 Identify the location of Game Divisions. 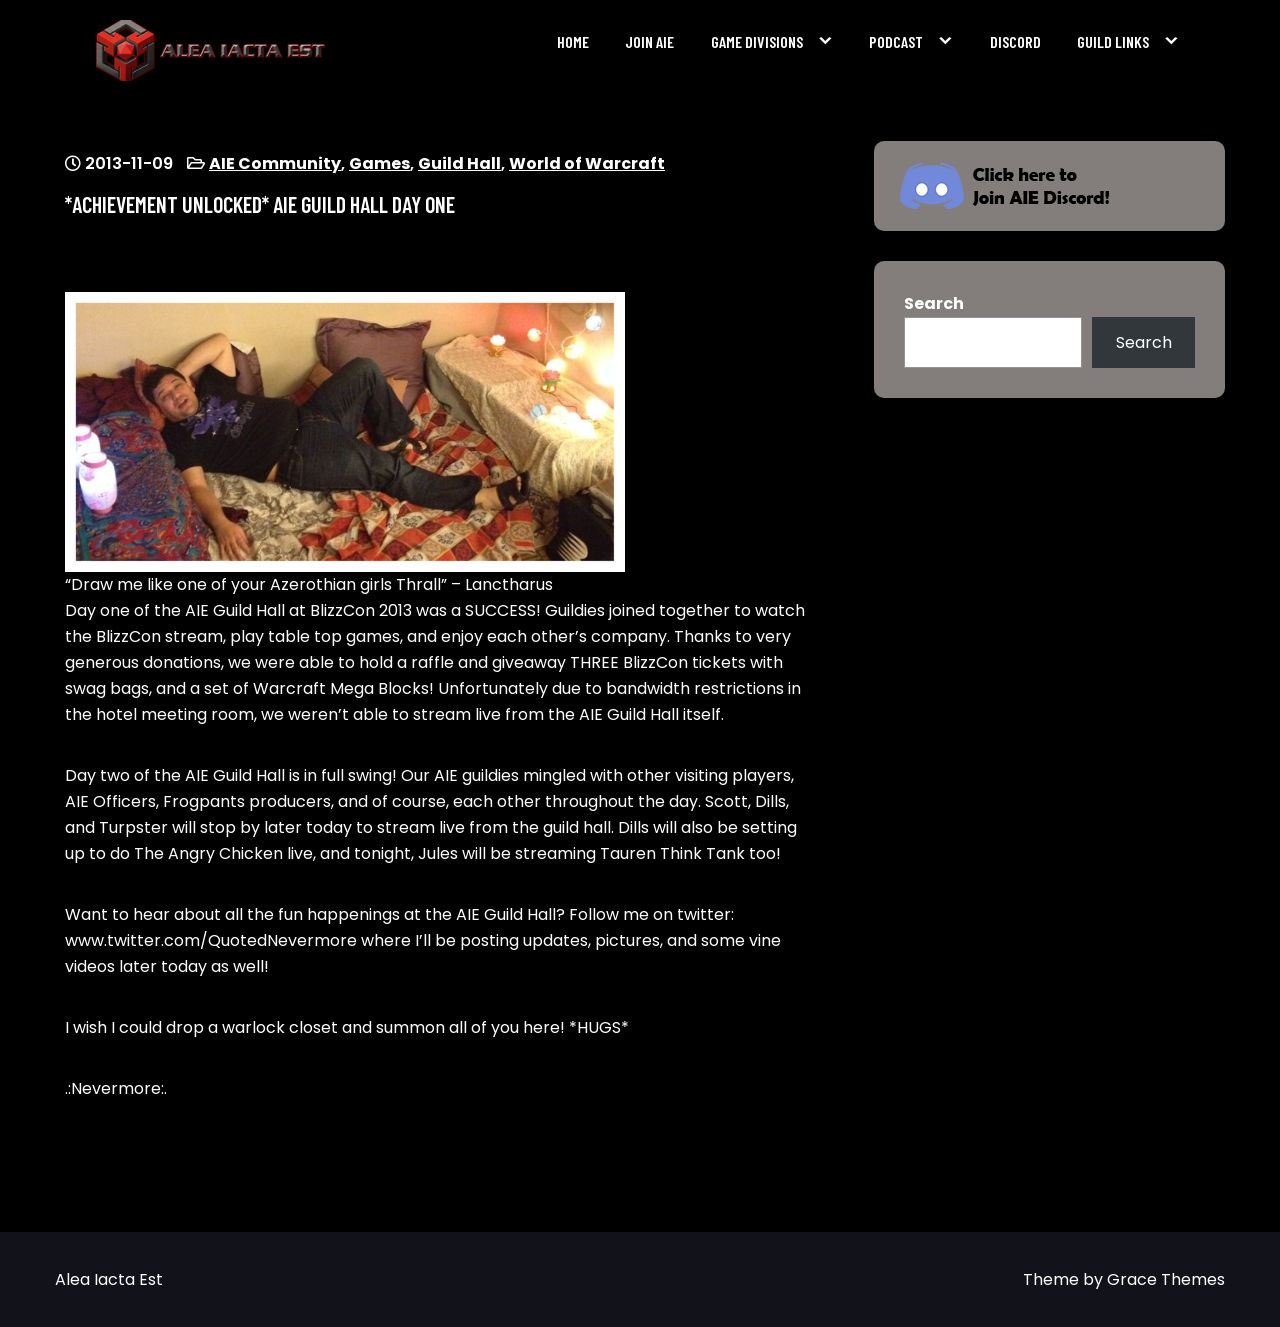
(757, 41).